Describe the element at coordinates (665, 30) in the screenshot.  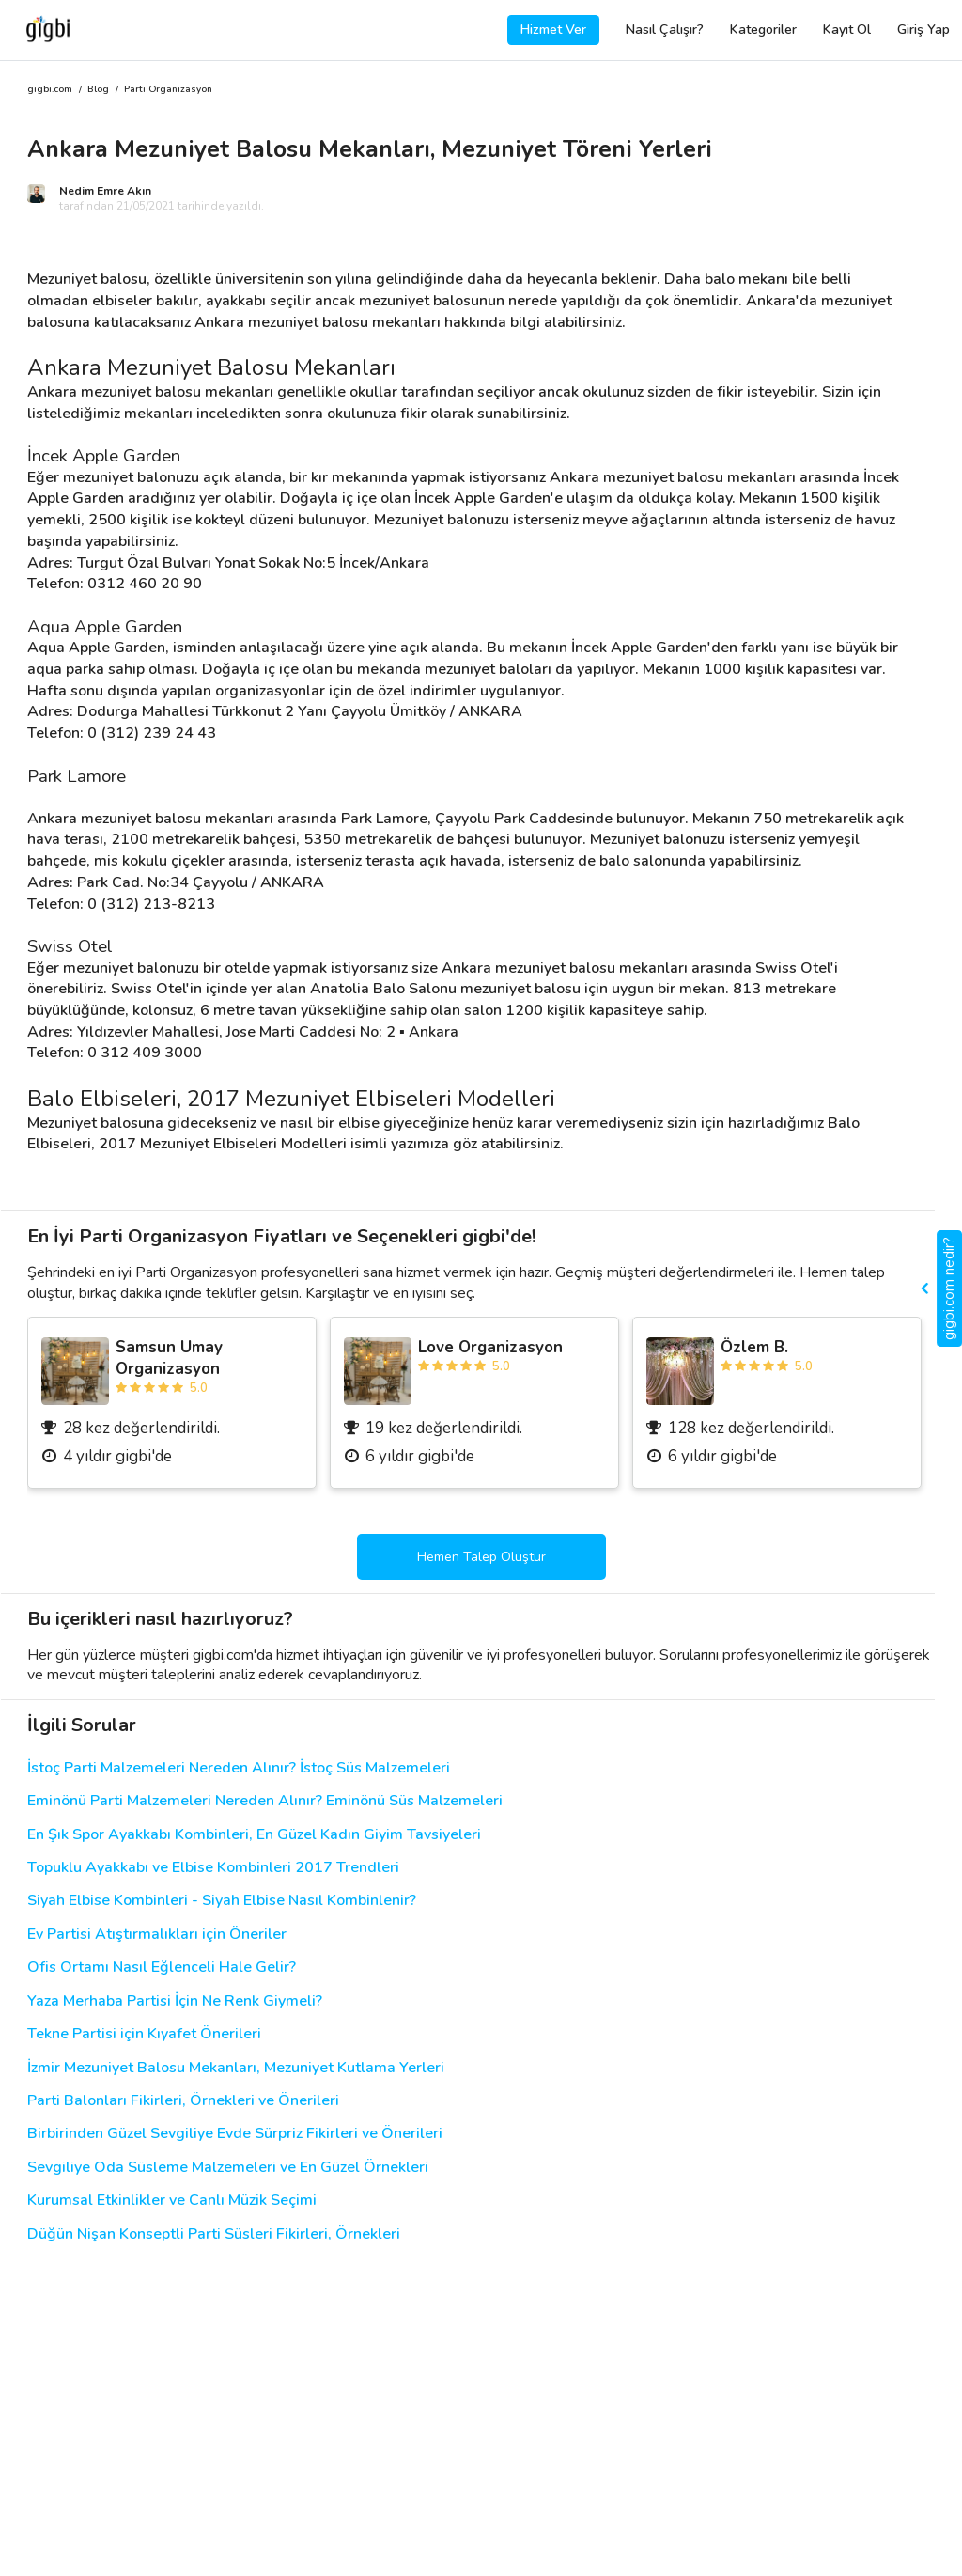
I see `Nasıl Çalışır?` at that location.